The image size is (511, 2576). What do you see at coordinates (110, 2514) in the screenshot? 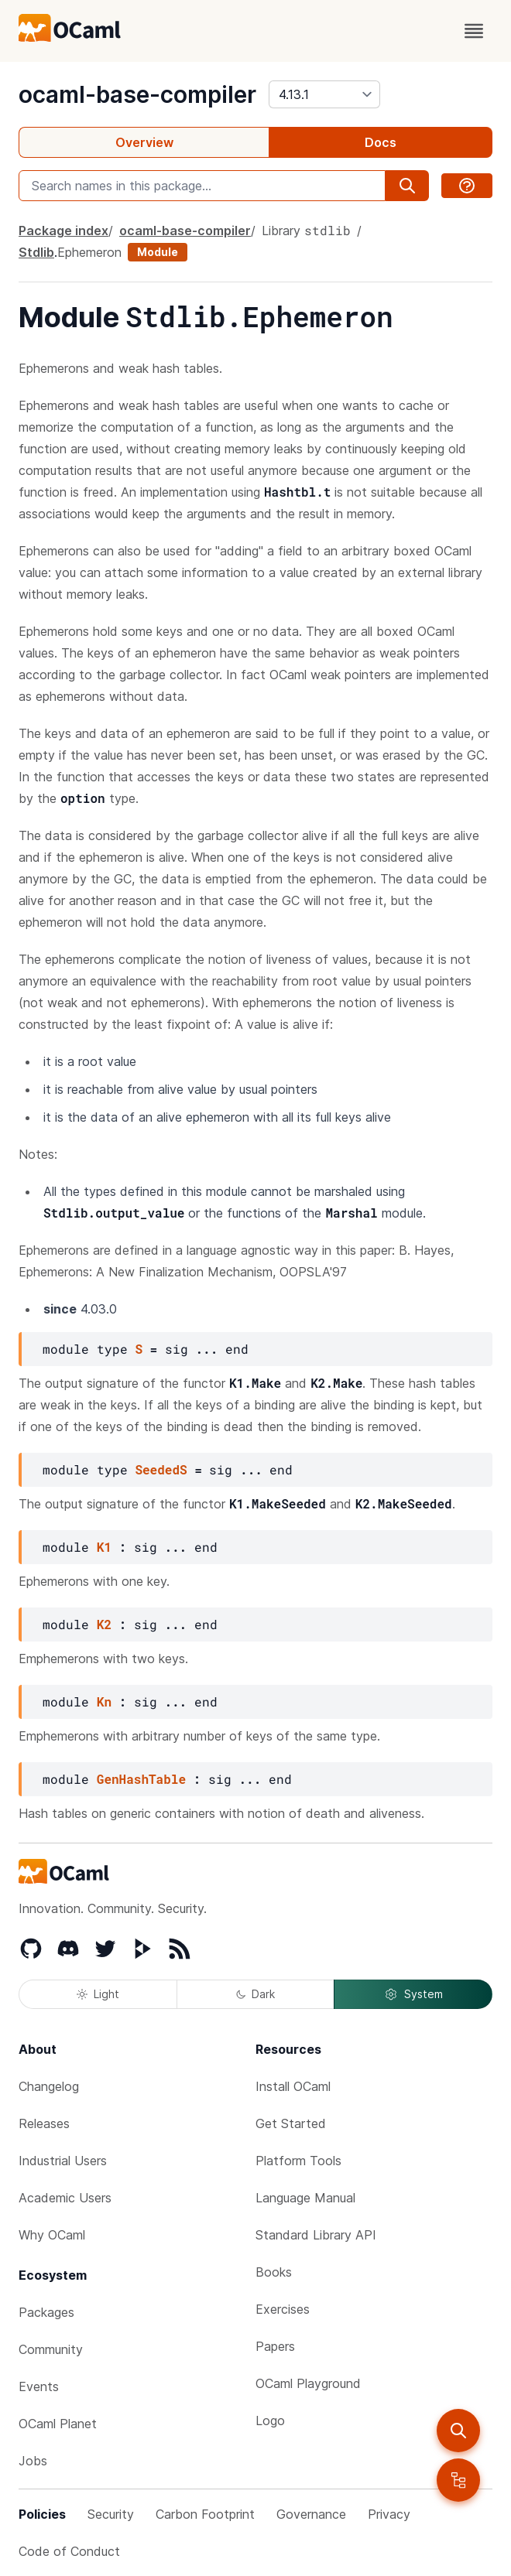
I see `Security` at bounding box center [110, 2514].